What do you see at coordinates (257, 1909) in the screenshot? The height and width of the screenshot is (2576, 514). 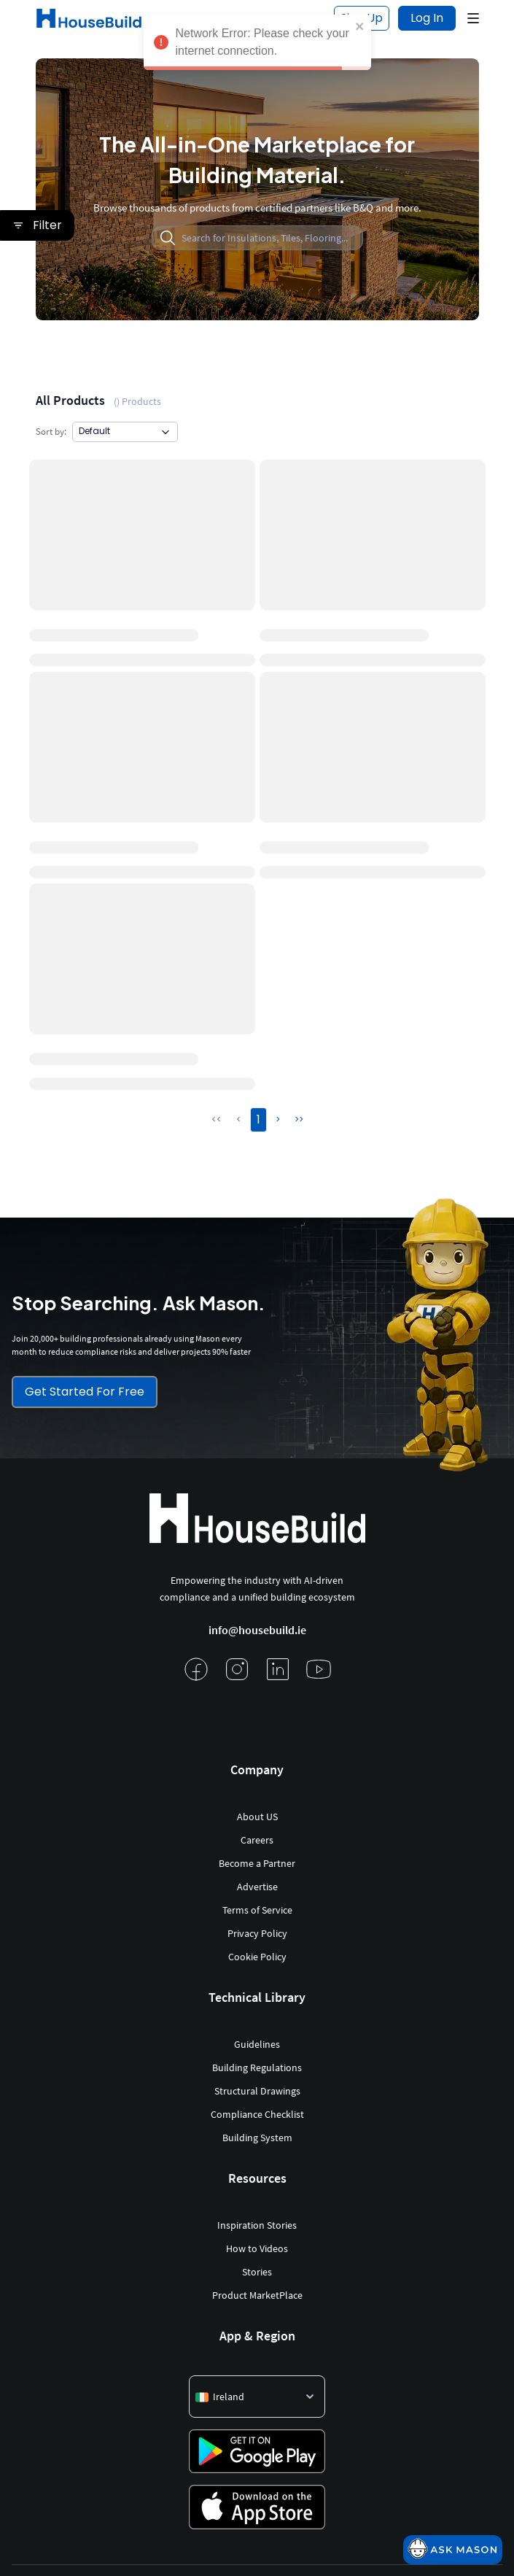 I see `Terms of Service` at bounding box center [257, 1909].